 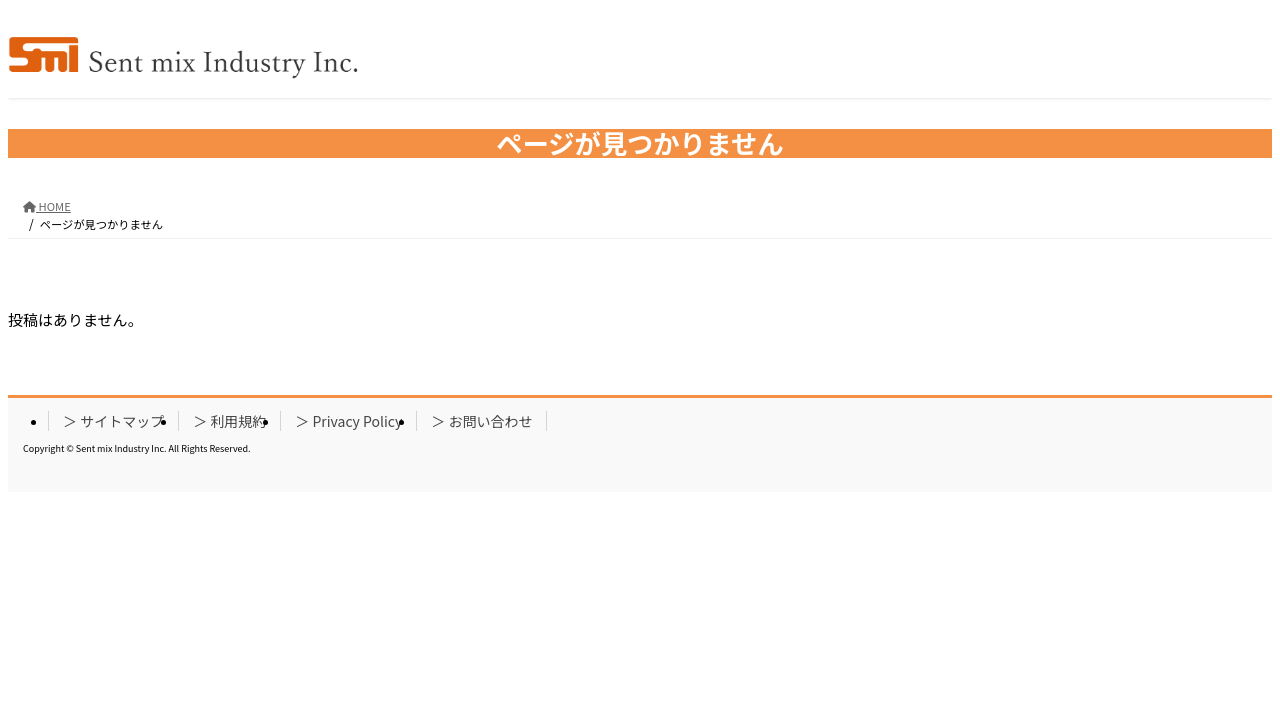 I want to click on ＞ お問い合わせ, so click(x=481, y=421).